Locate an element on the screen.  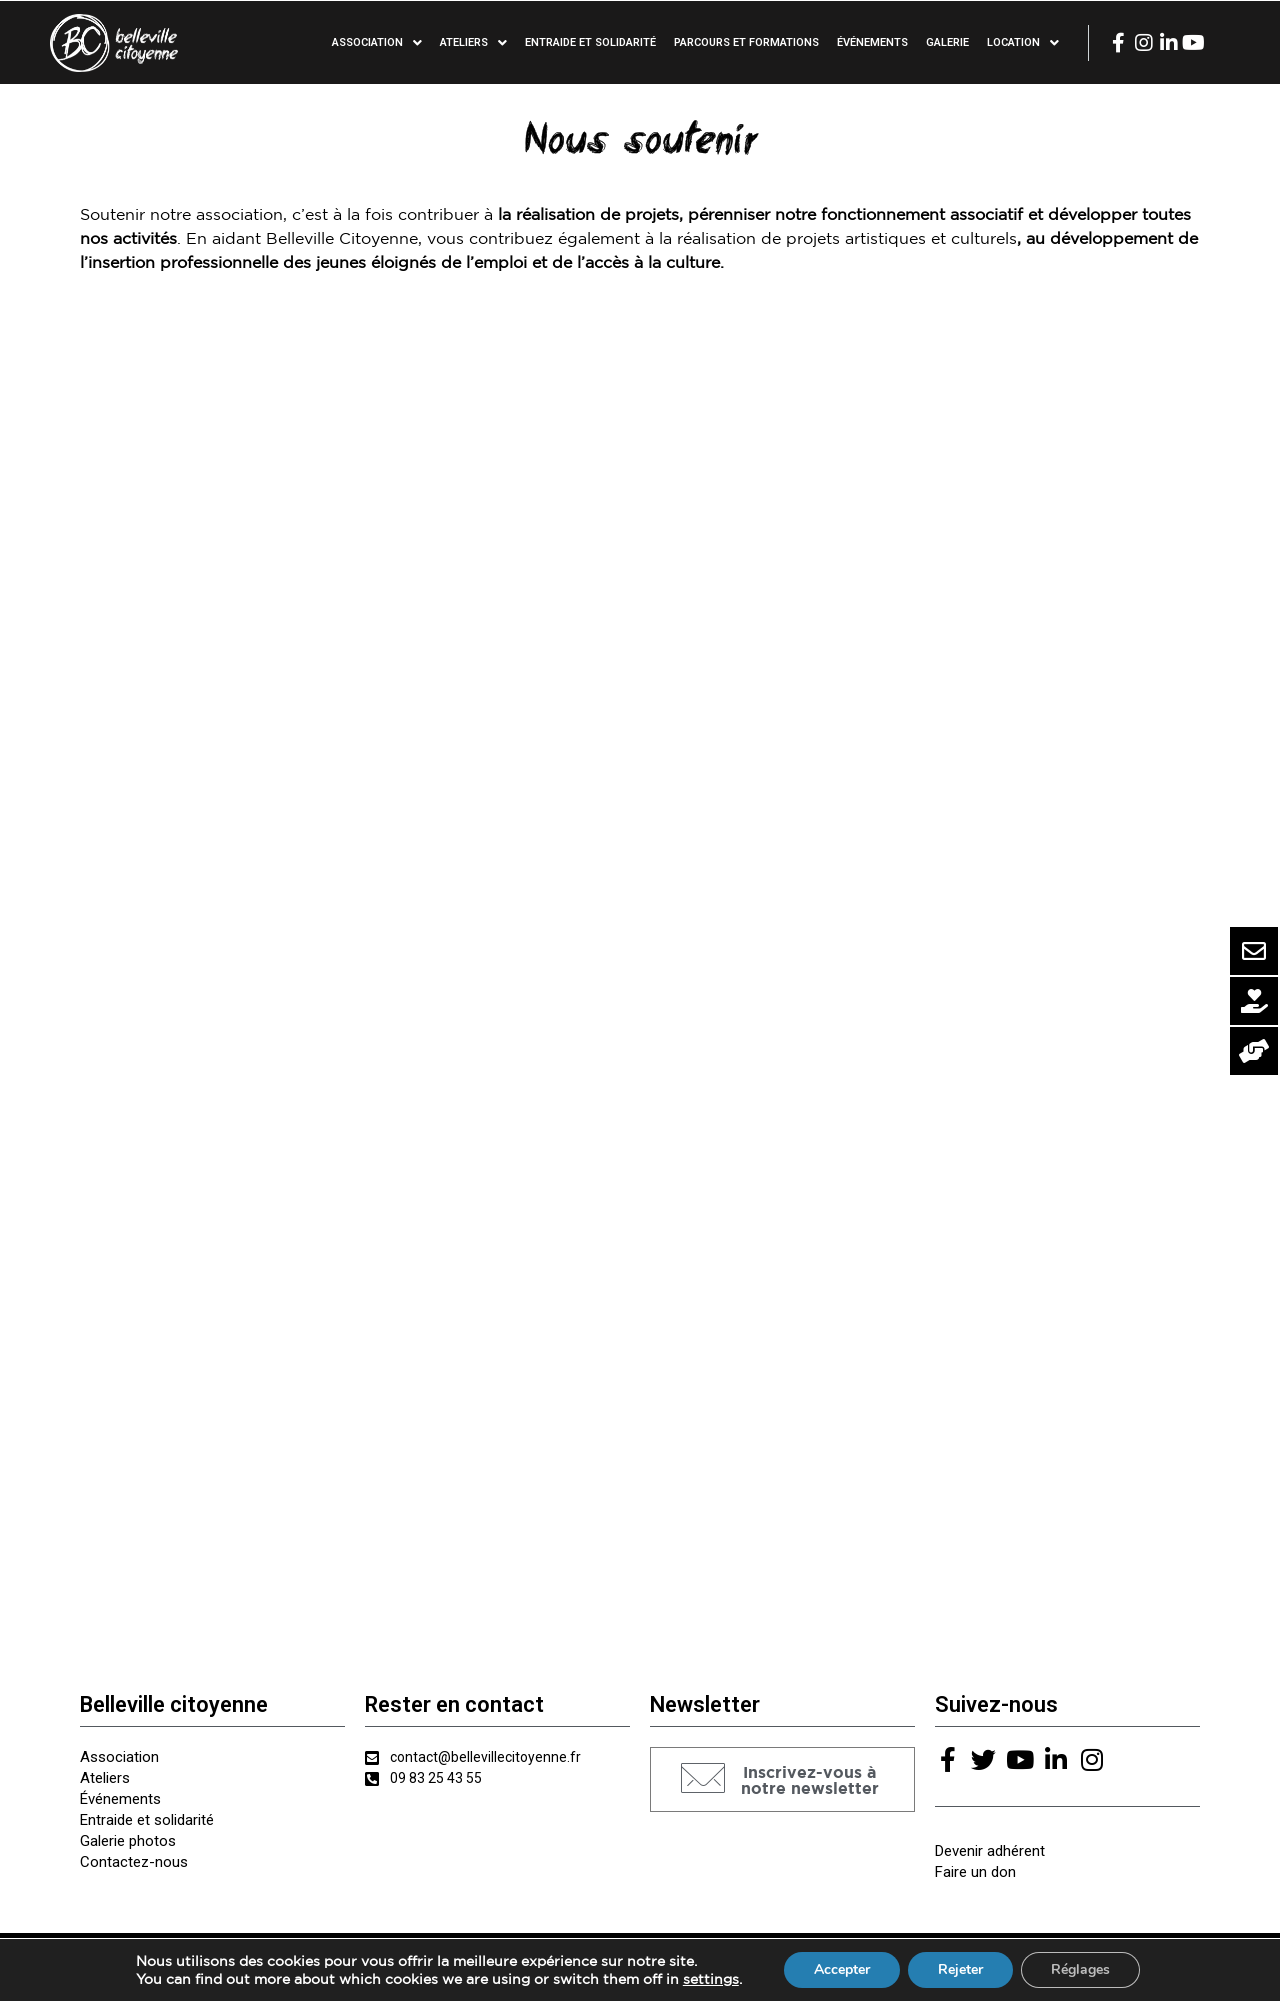
Association is located at coordinates (377, 43).